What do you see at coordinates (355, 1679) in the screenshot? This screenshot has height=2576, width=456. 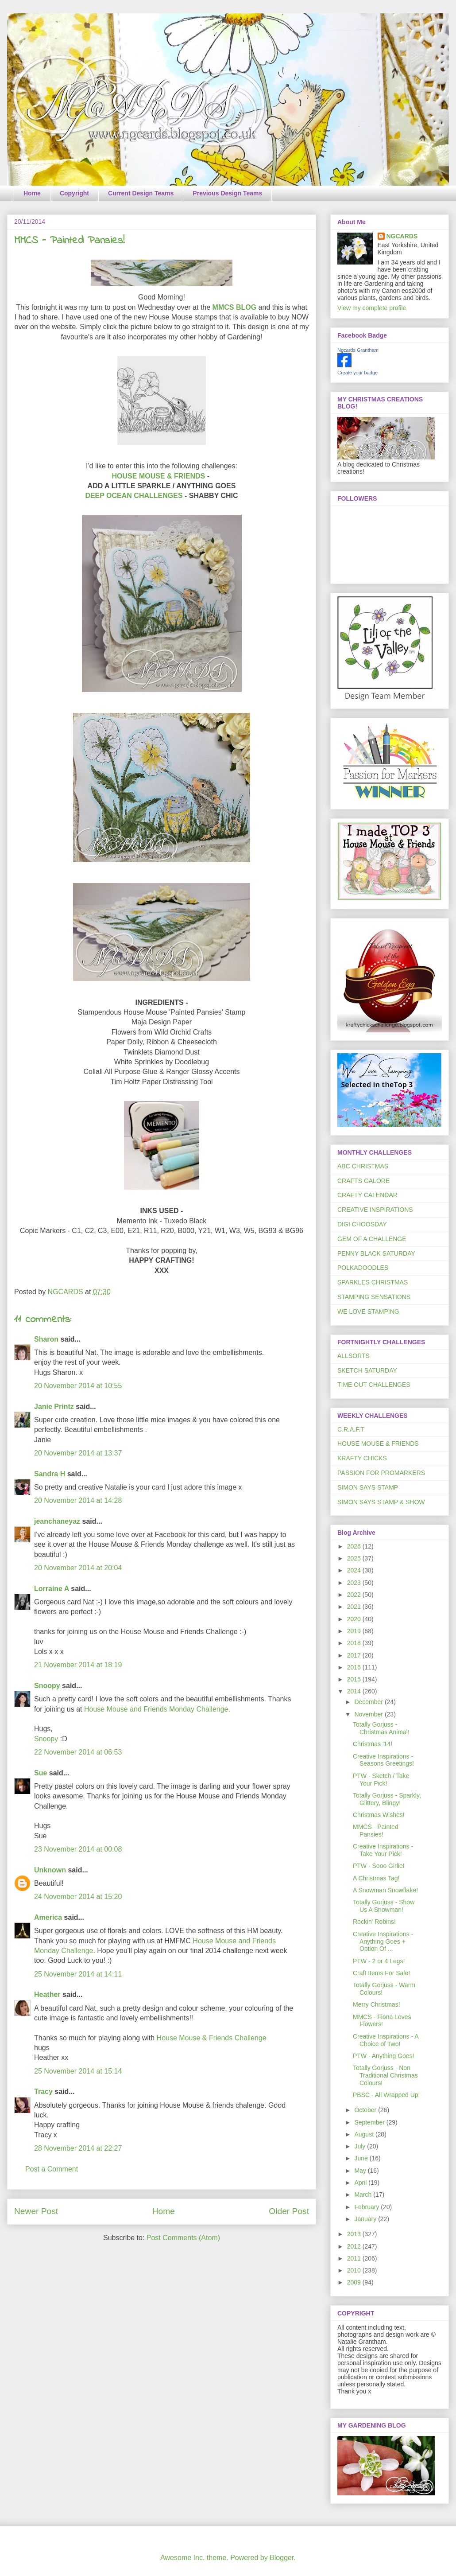 I see `2015` at bounding box center [355, 1679].